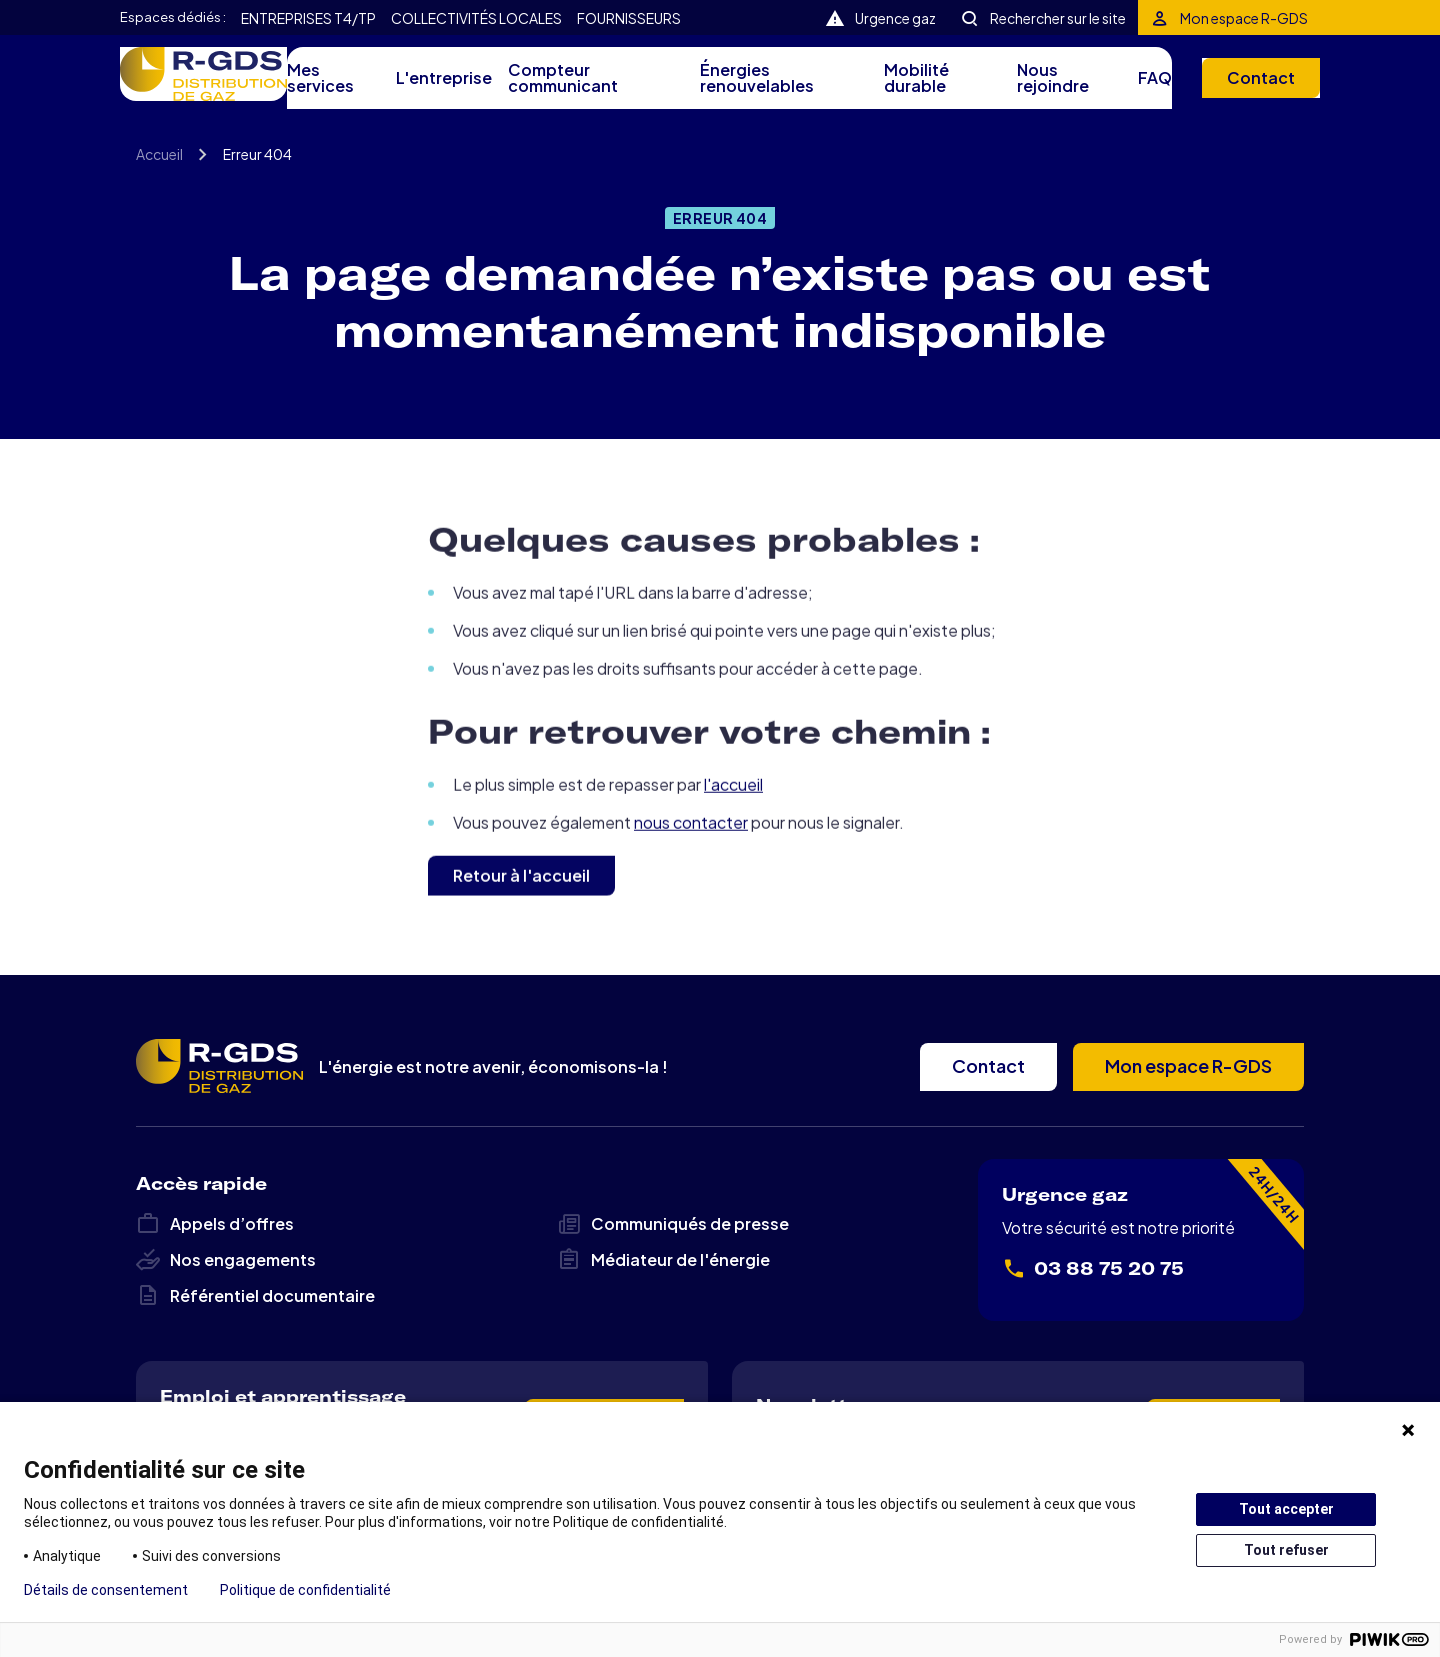 This screenshot has width=1440, height=1657. I want to click on Collectivités locales, so click(448, 18).